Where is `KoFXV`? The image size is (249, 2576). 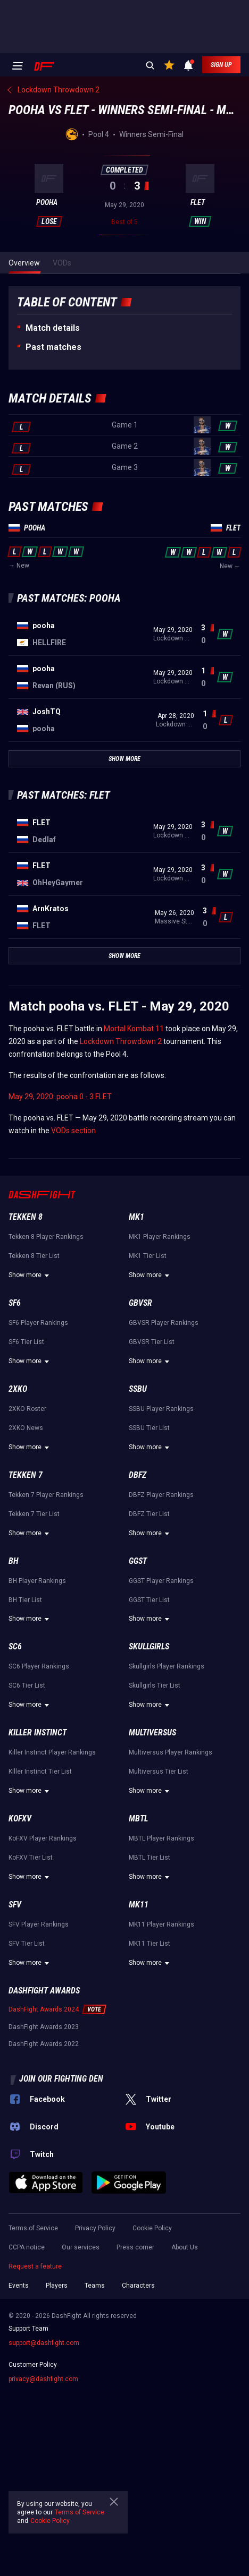
KoFXV is located at coordinates (20, 1818).